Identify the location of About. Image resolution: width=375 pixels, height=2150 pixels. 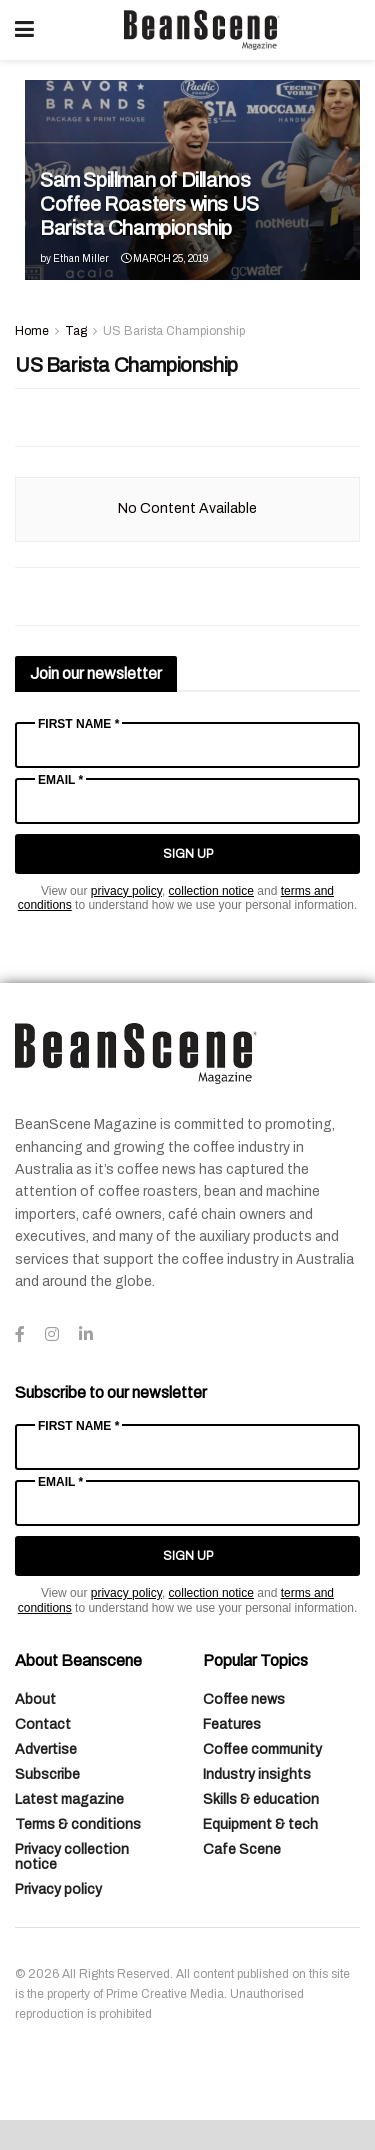
(35, 1699).